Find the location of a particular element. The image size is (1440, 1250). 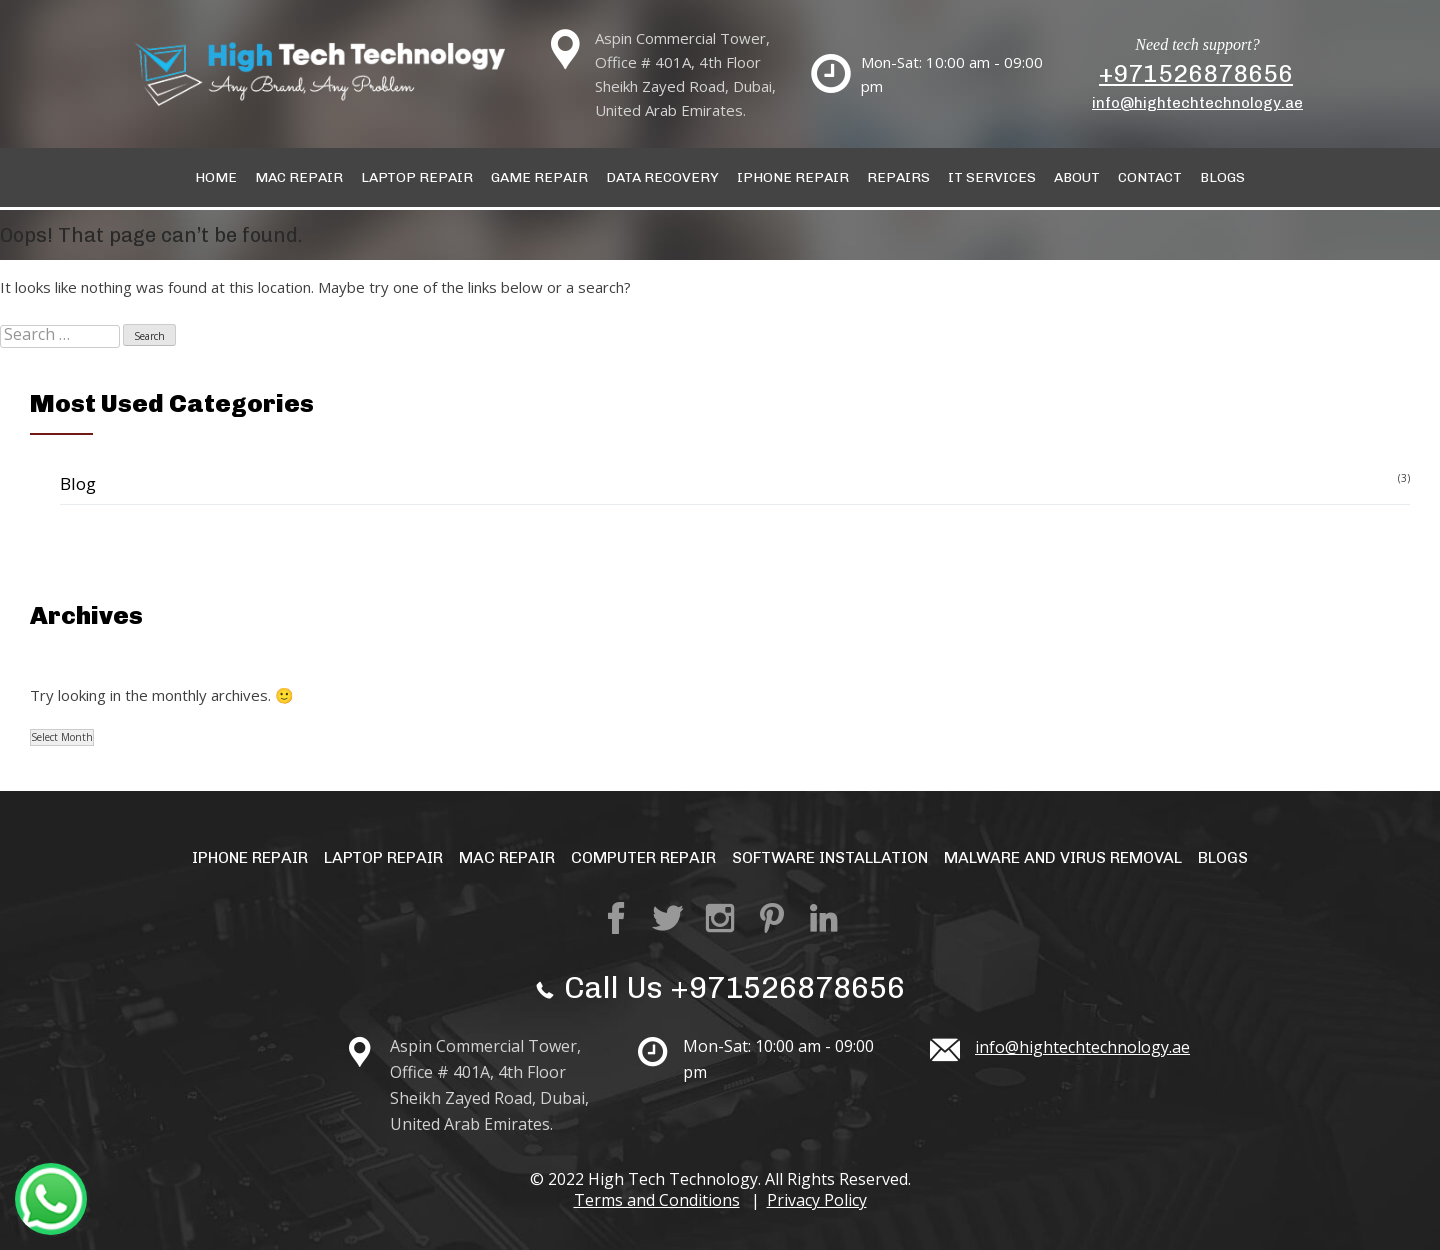

About is located at coordinates (1077, 177).